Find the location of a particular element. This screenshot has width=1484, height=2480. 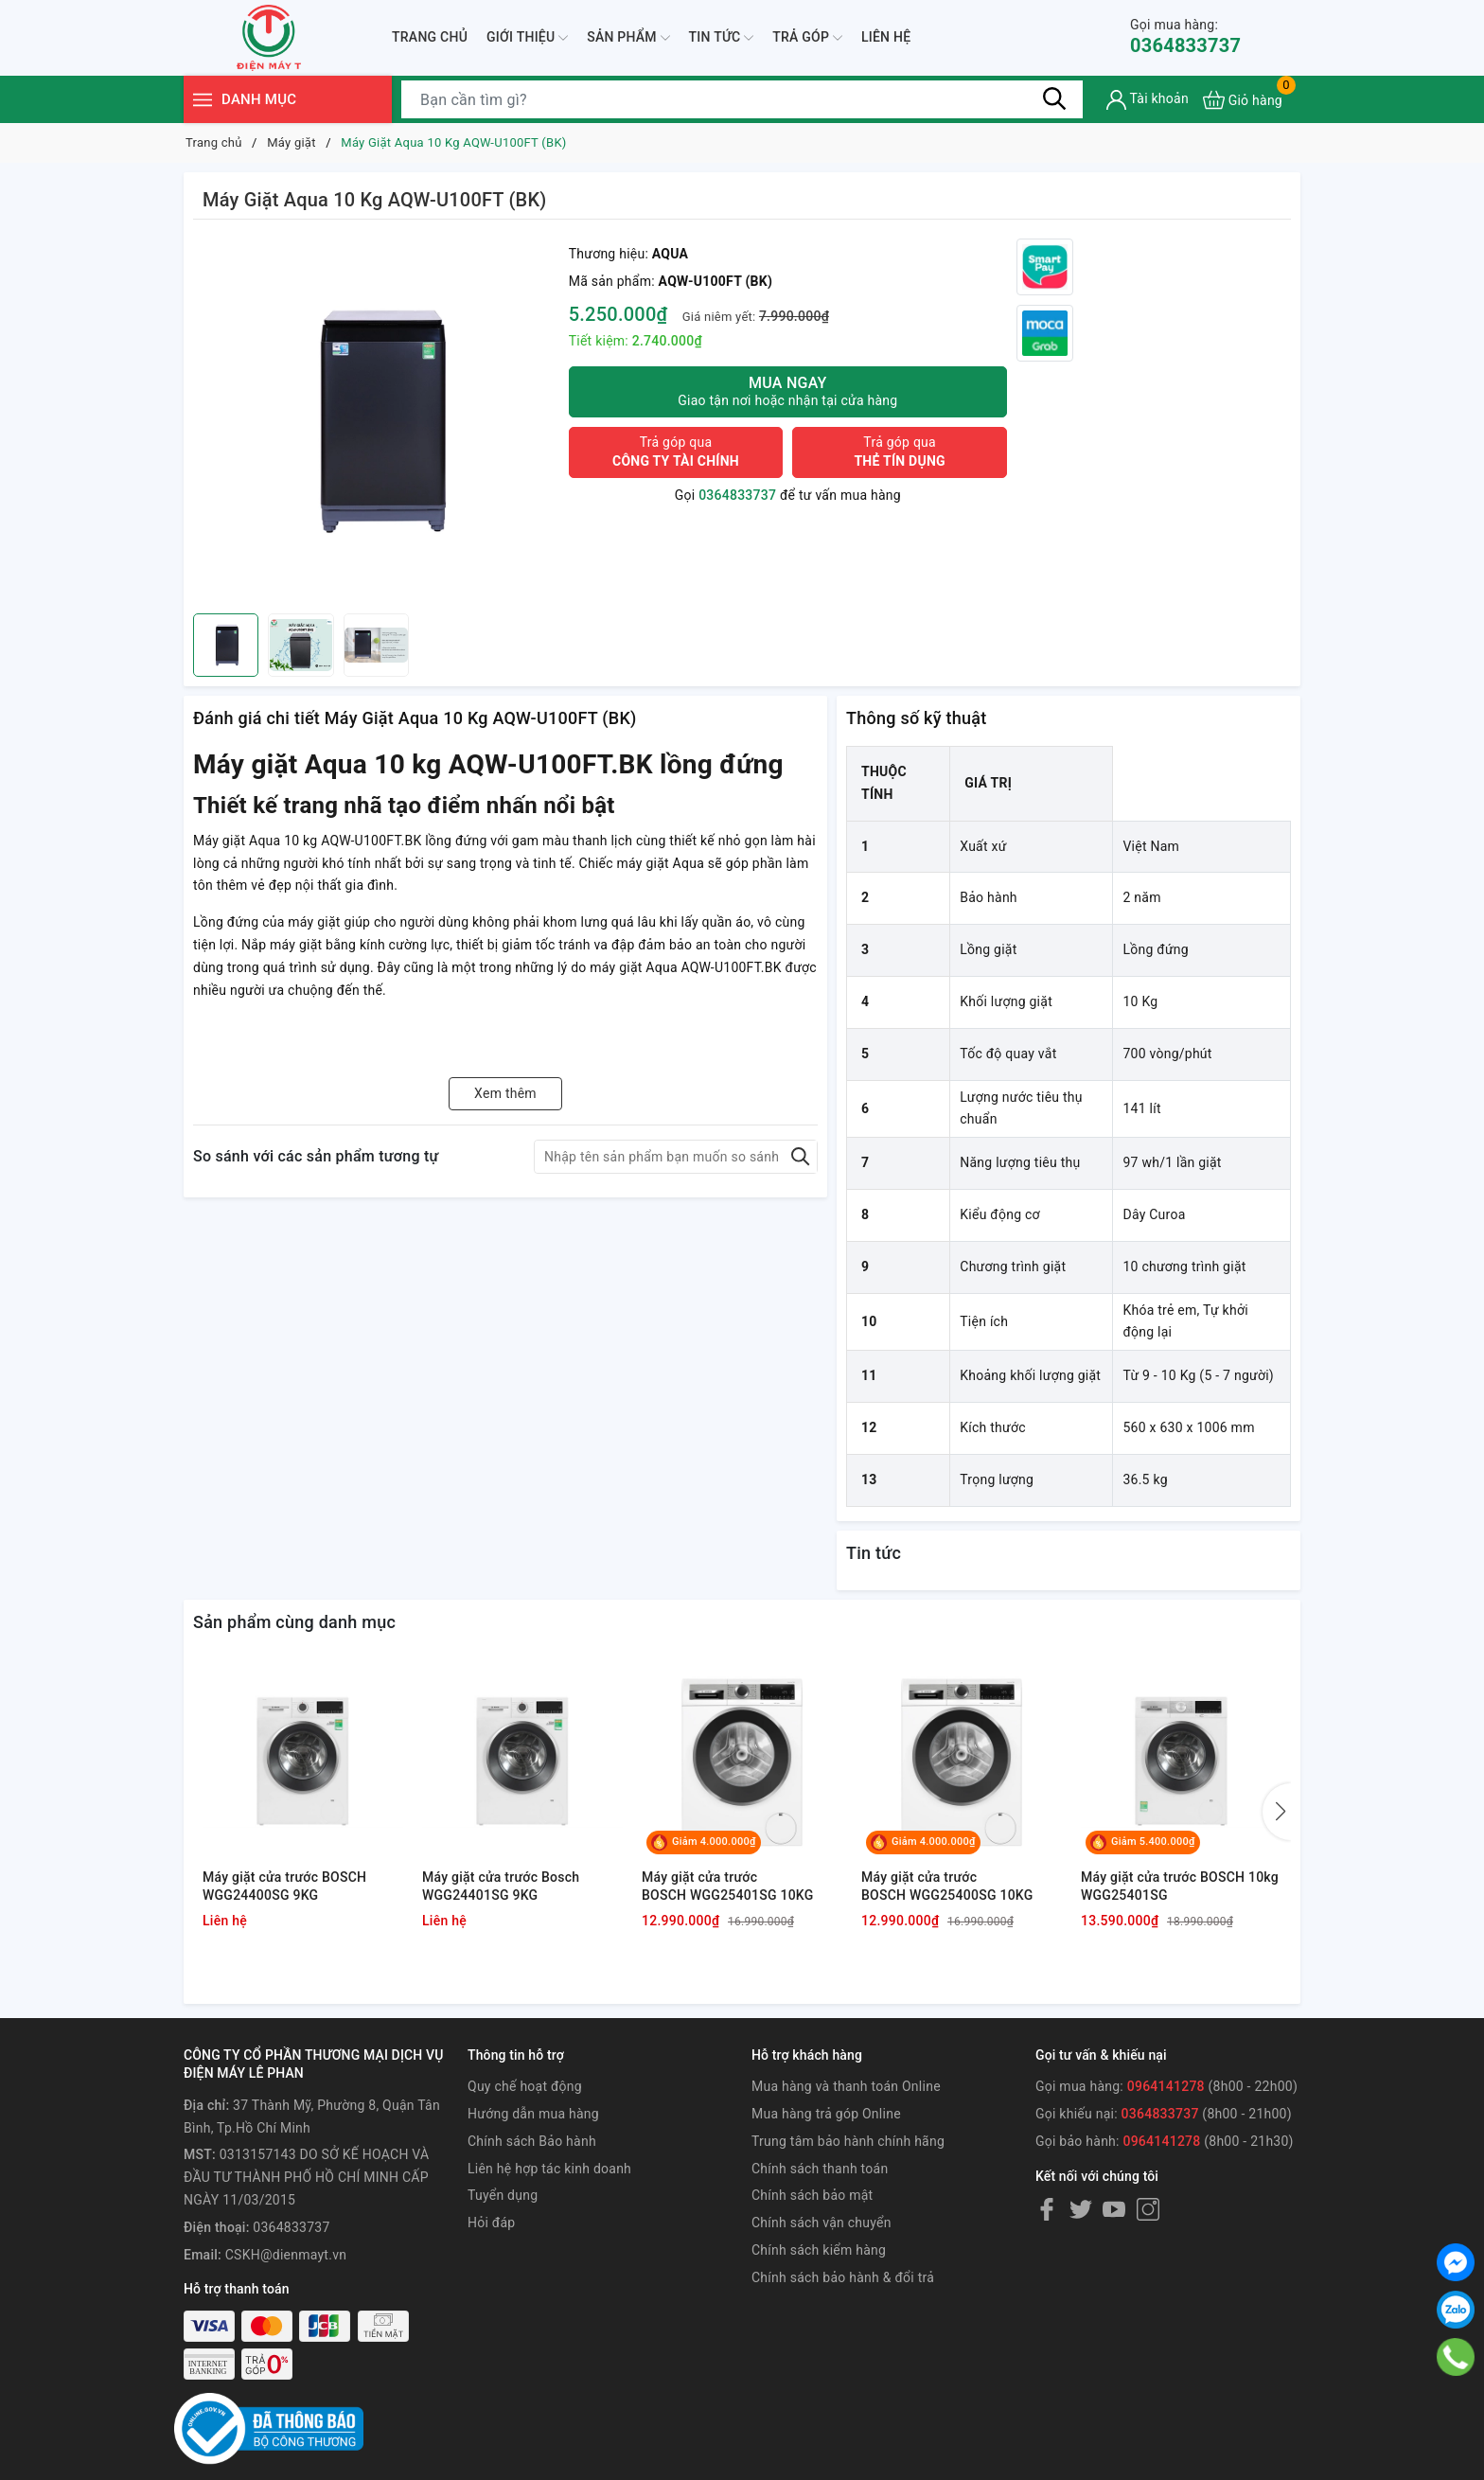

[Youtube] is located at coordinates (1114, 2208).